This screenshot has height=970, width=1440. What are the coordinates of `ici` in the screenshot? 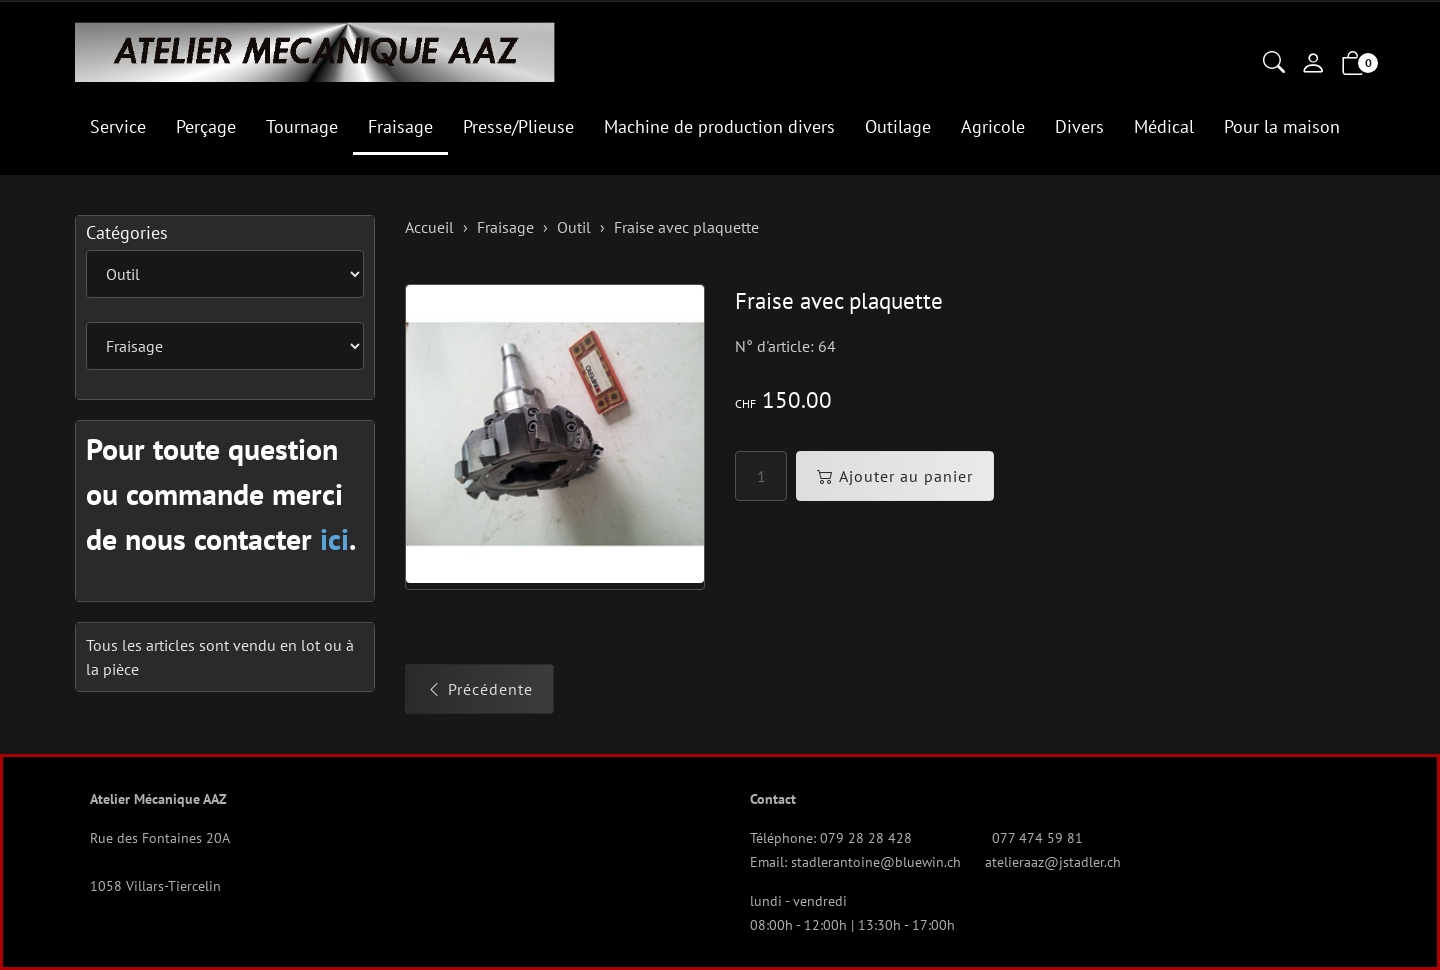 It's located at (334, 538).